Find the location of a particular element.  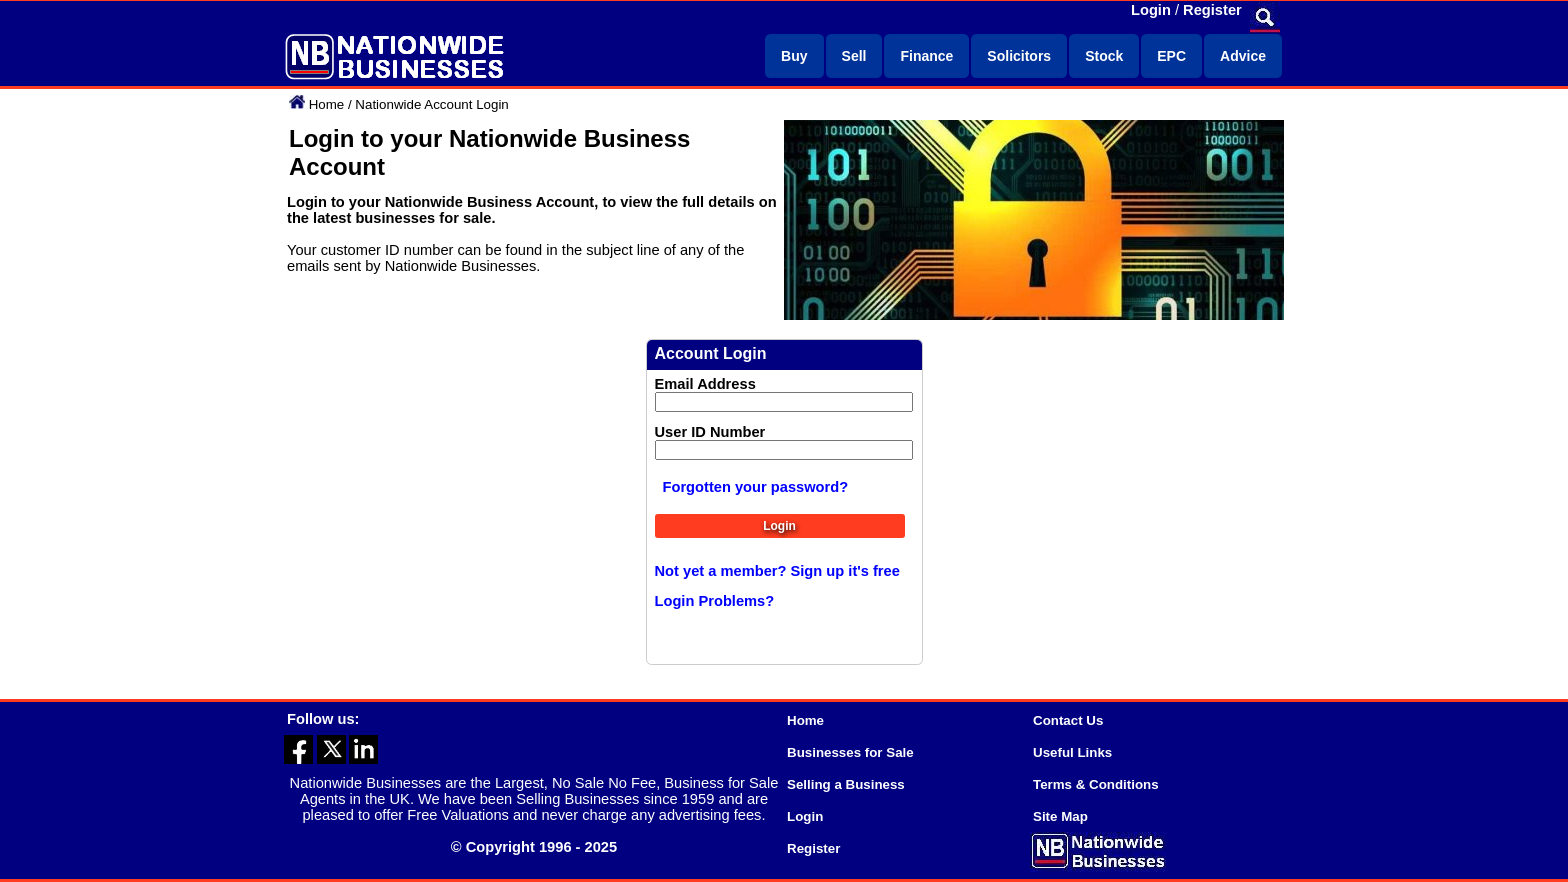

Terms & Conditions is located at coordinates (1096, 784).